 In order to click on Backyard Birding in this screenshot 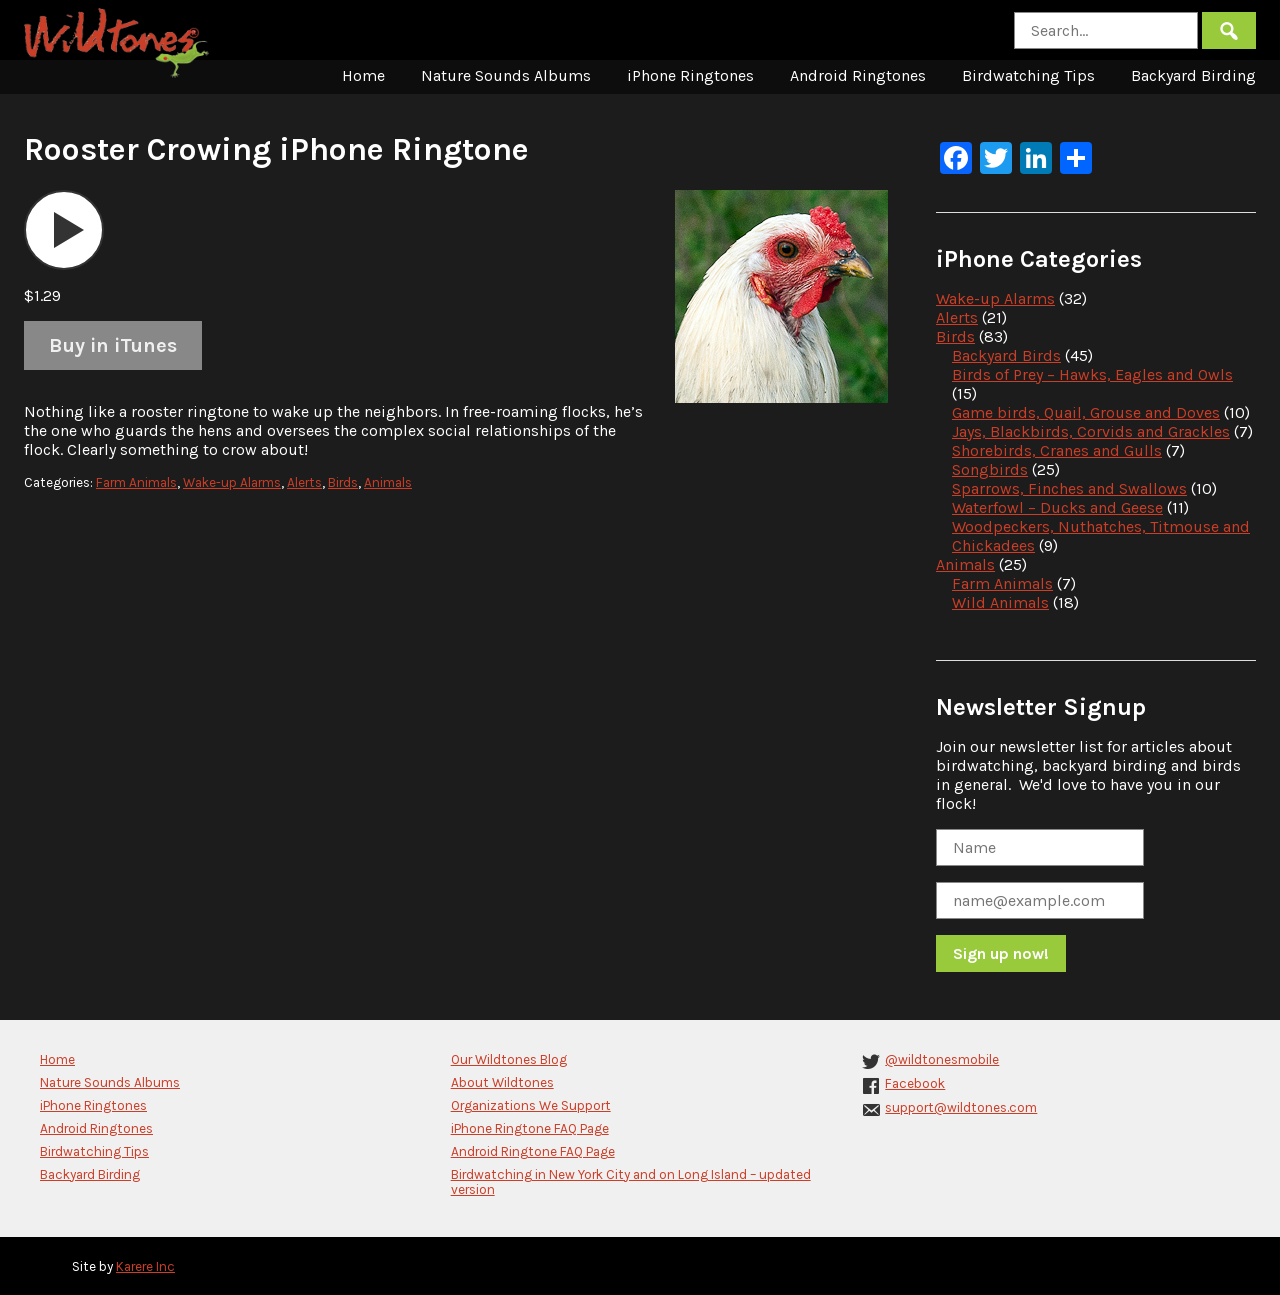, I will do `click(1193, 75)`.